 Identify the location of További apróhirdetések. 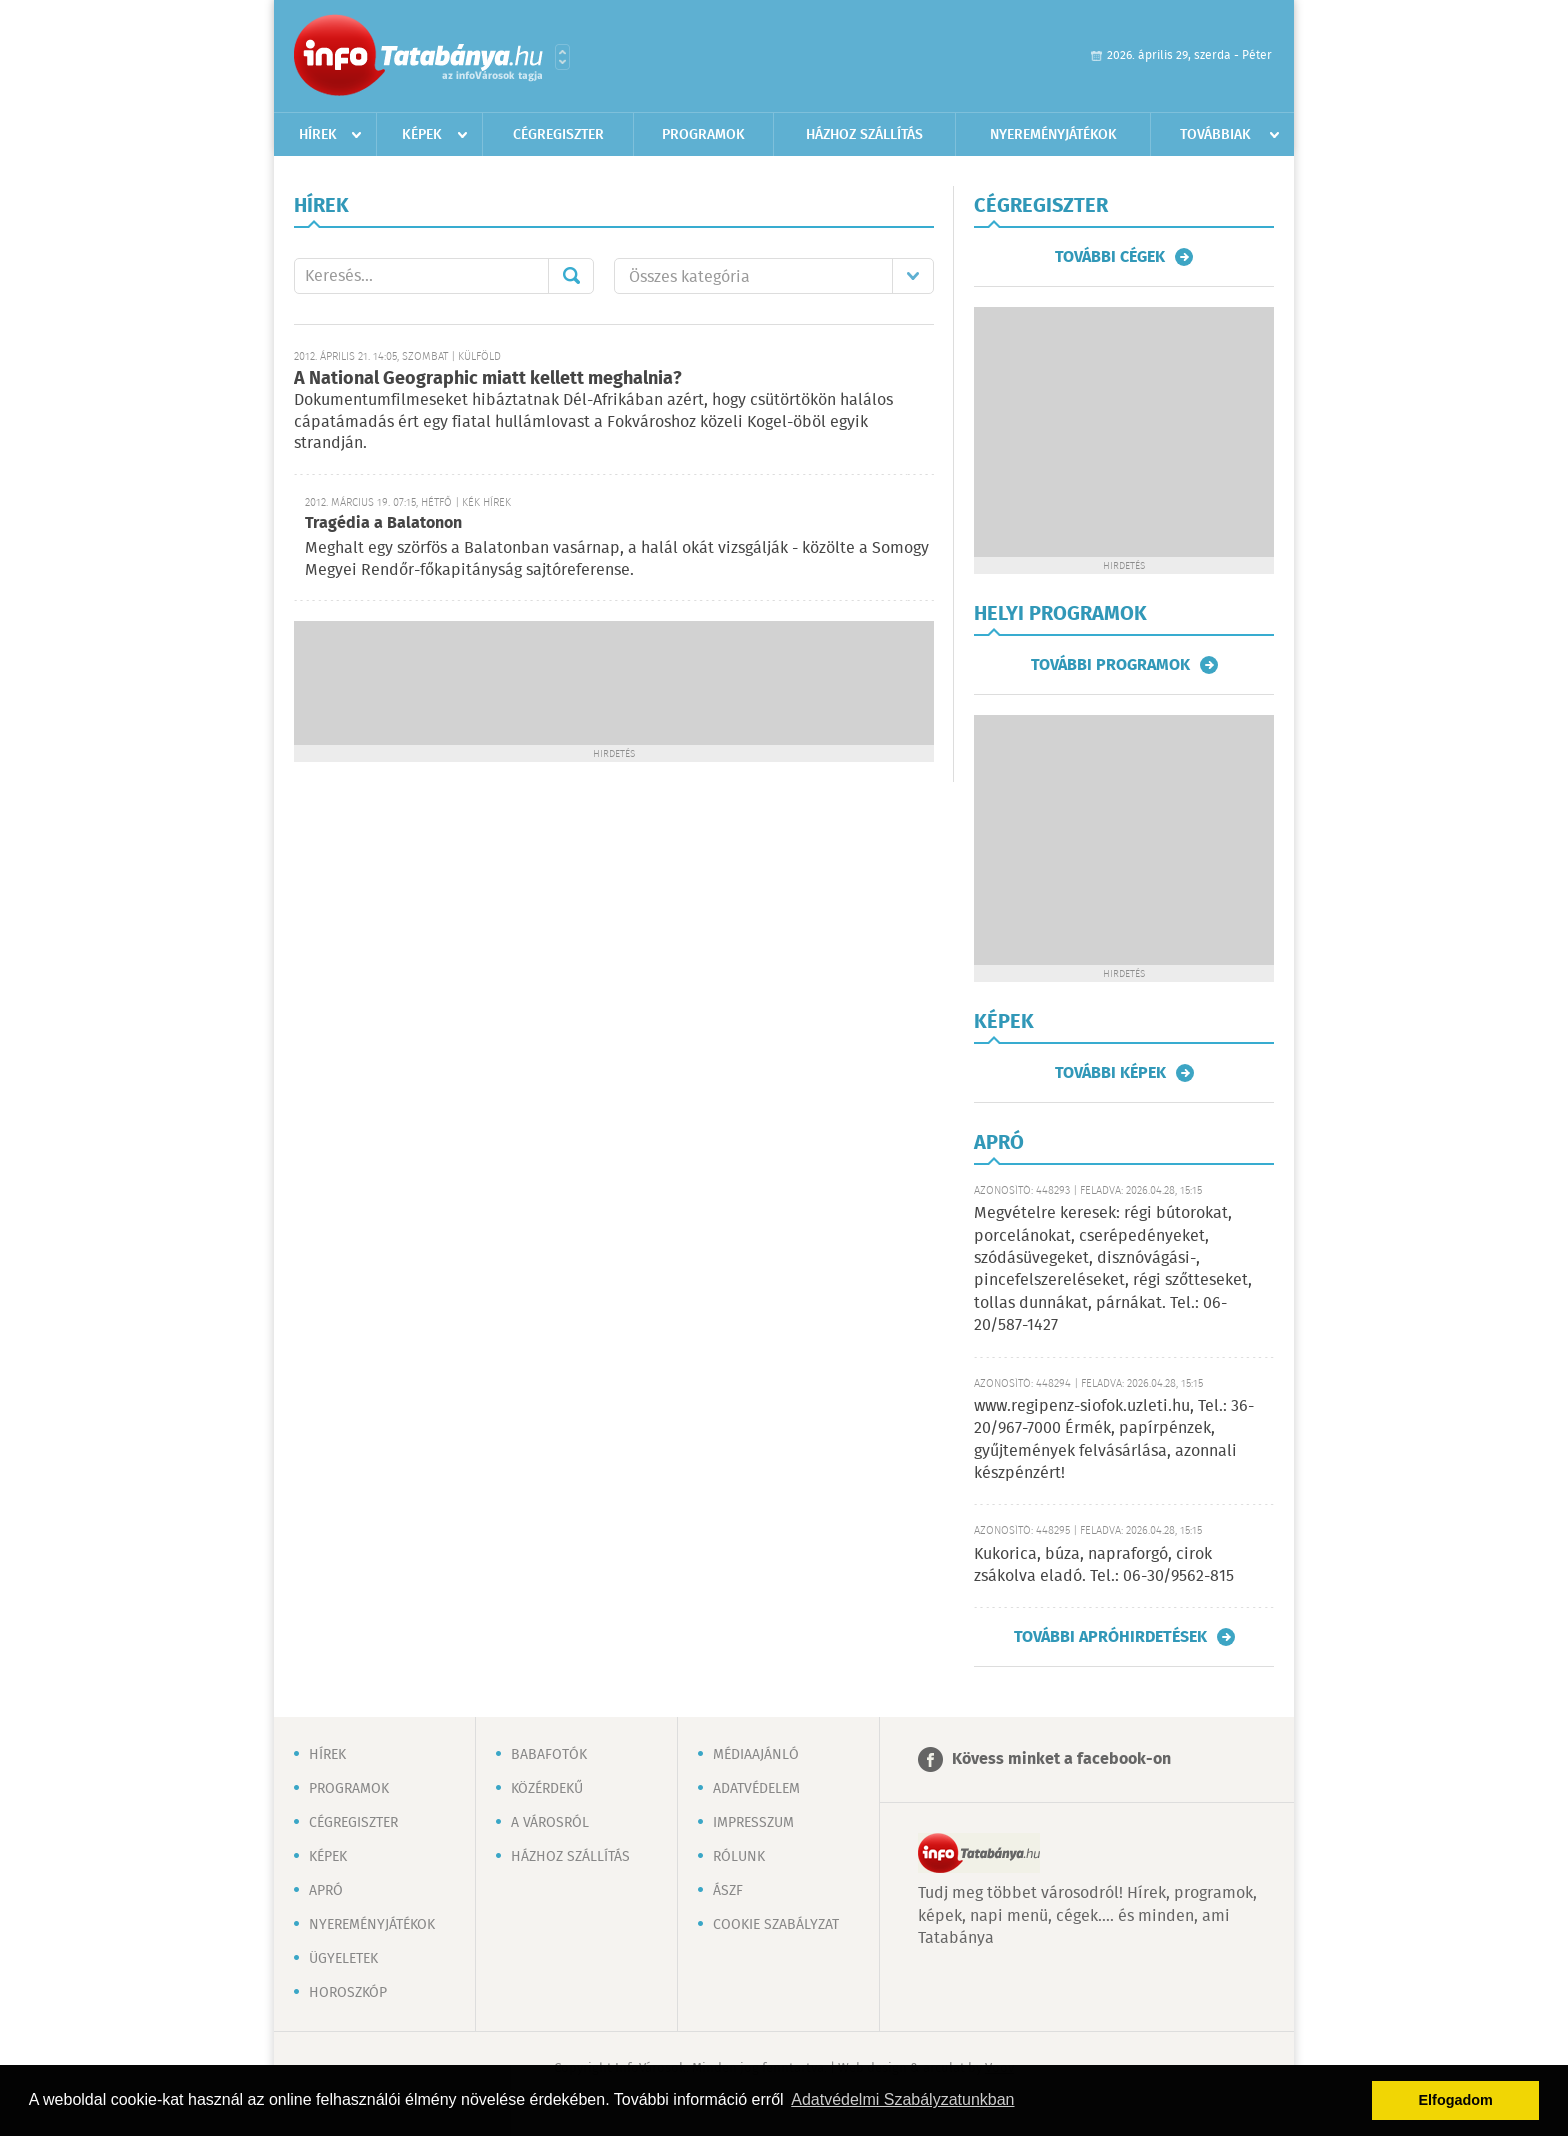
(1110, 1637).